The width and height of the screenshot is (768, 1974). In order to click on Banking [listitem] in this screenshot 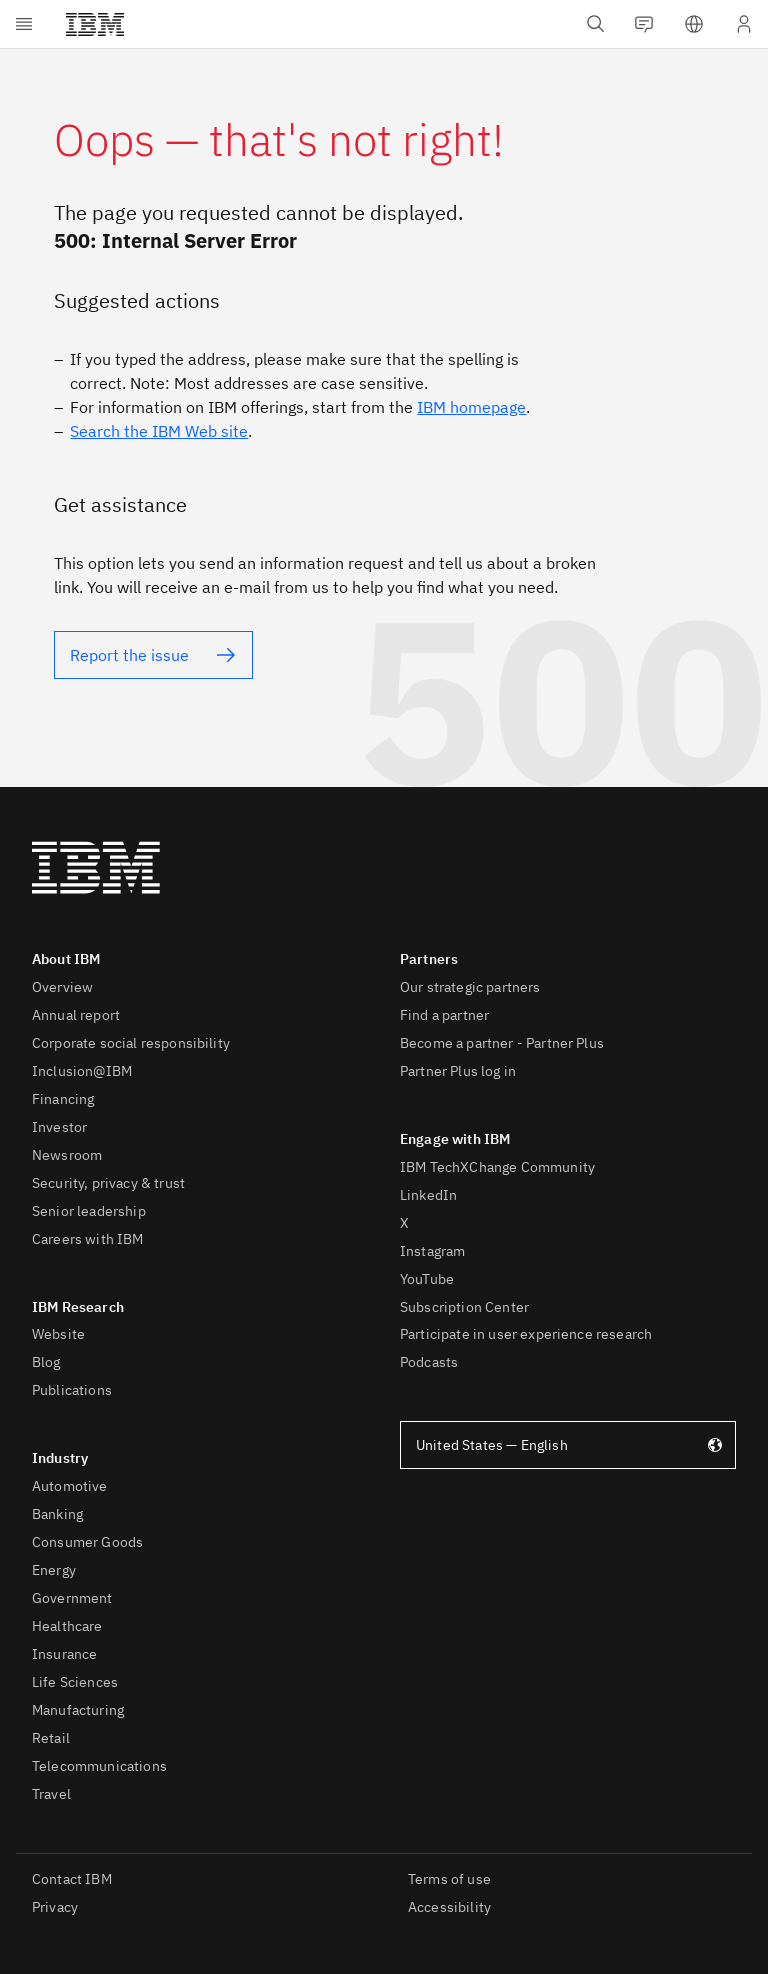, I will do `click(57, 1514)`.